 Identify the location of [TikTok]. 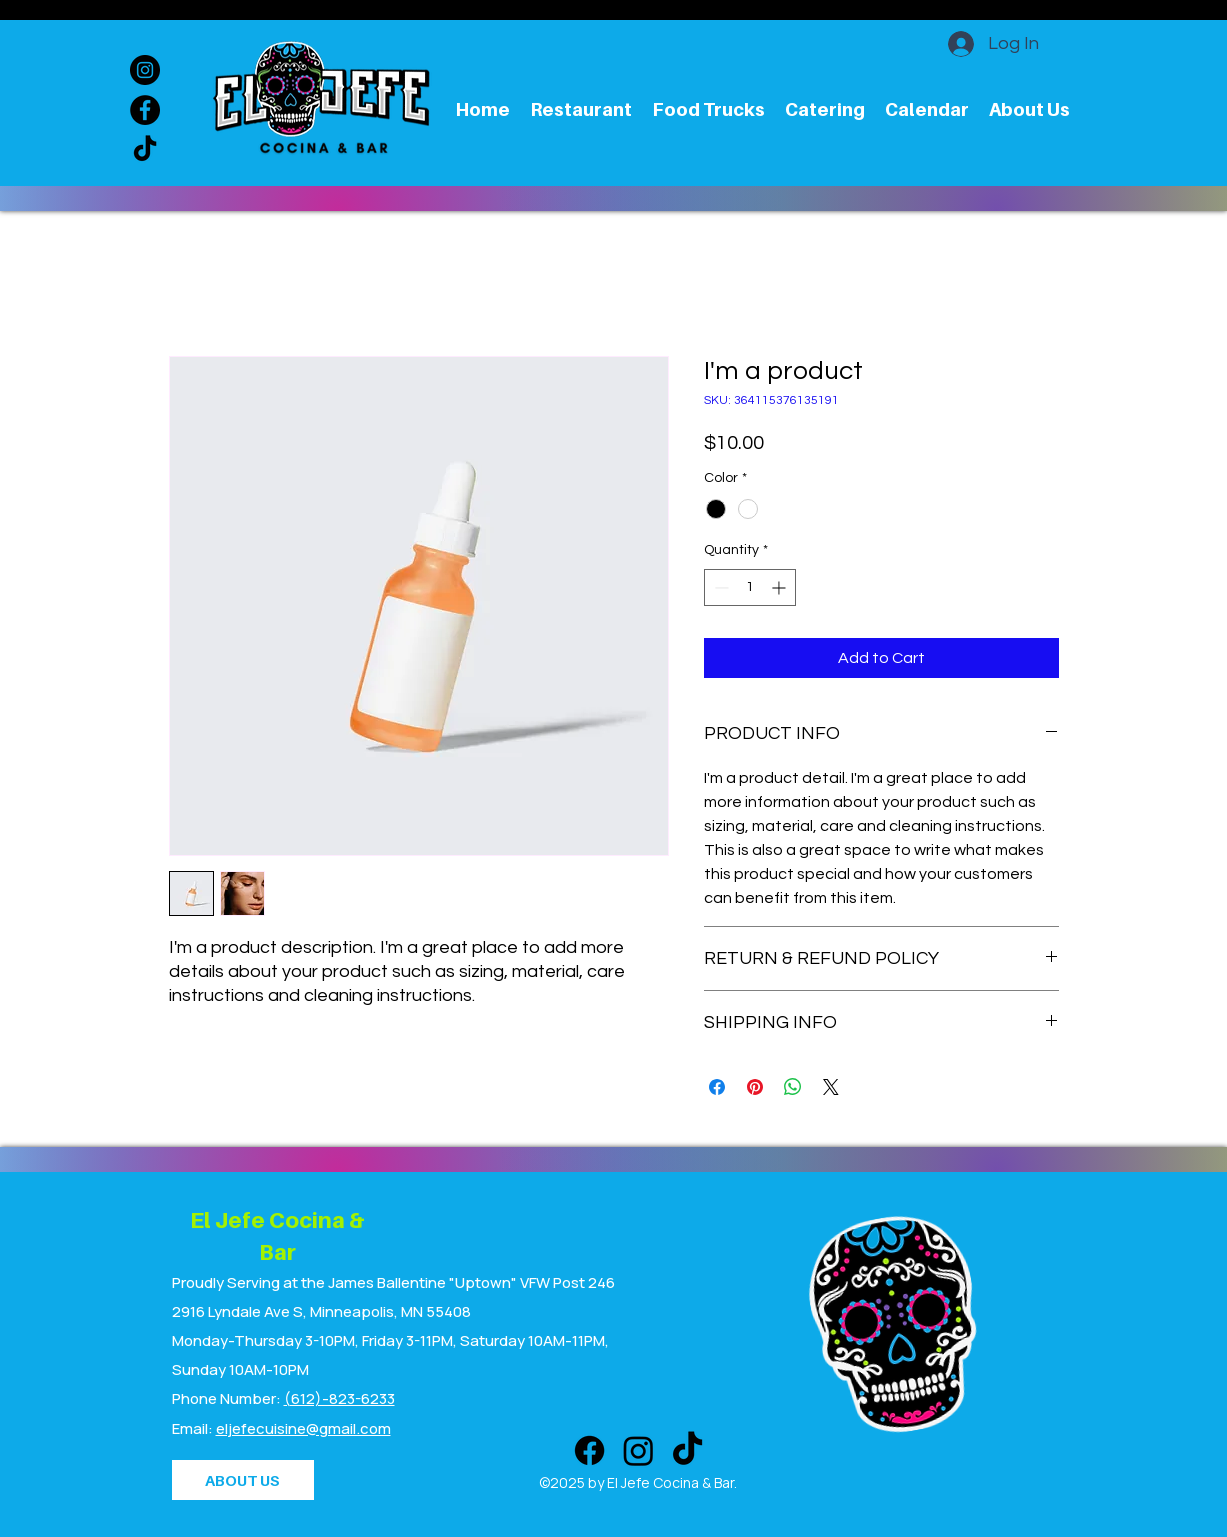
(145, 150).